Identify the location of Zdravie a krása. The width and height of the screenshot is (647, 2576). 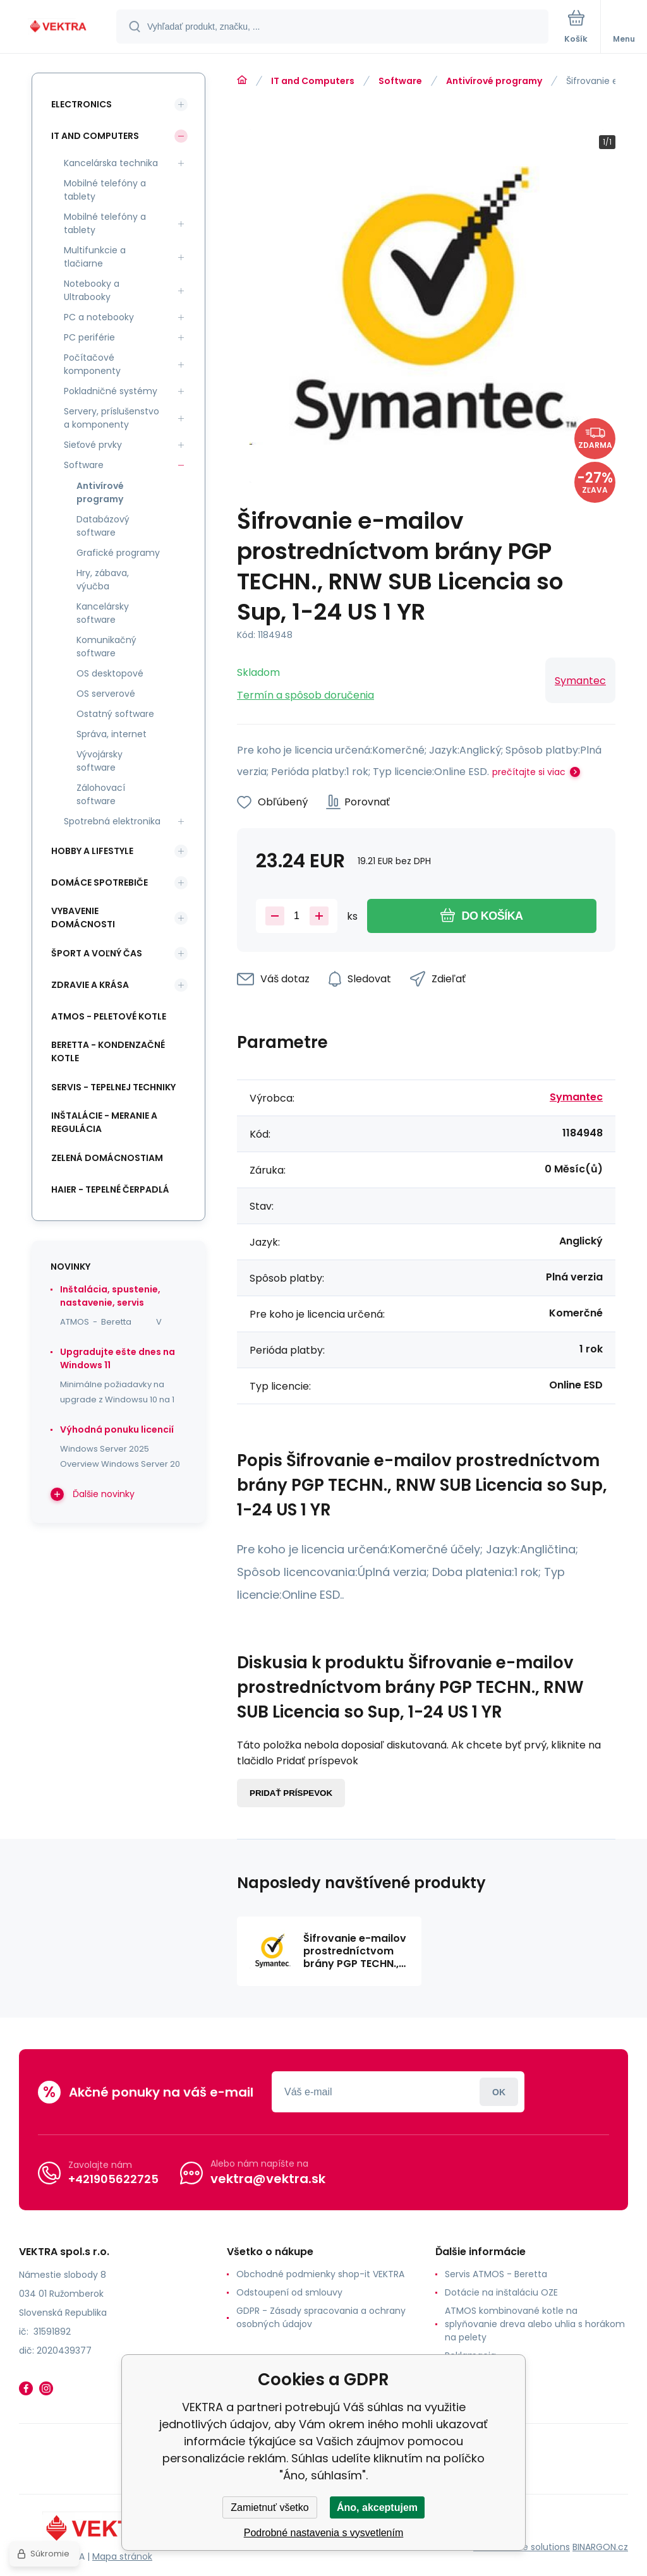
(90, 984).